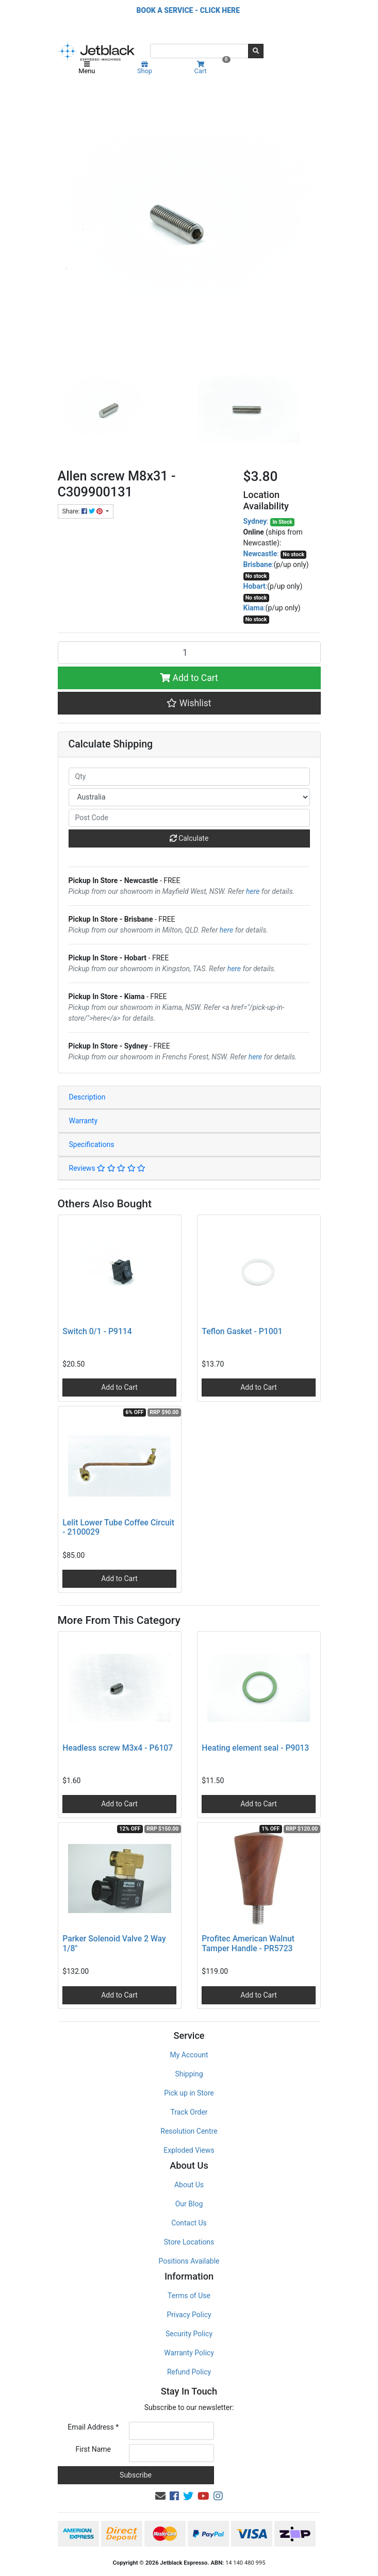 This screenshot has width=378, height=2576. Describe the element at coordinates (86, 68) in the screenshot. I see `Menu [Toggle navigation]` at that location.